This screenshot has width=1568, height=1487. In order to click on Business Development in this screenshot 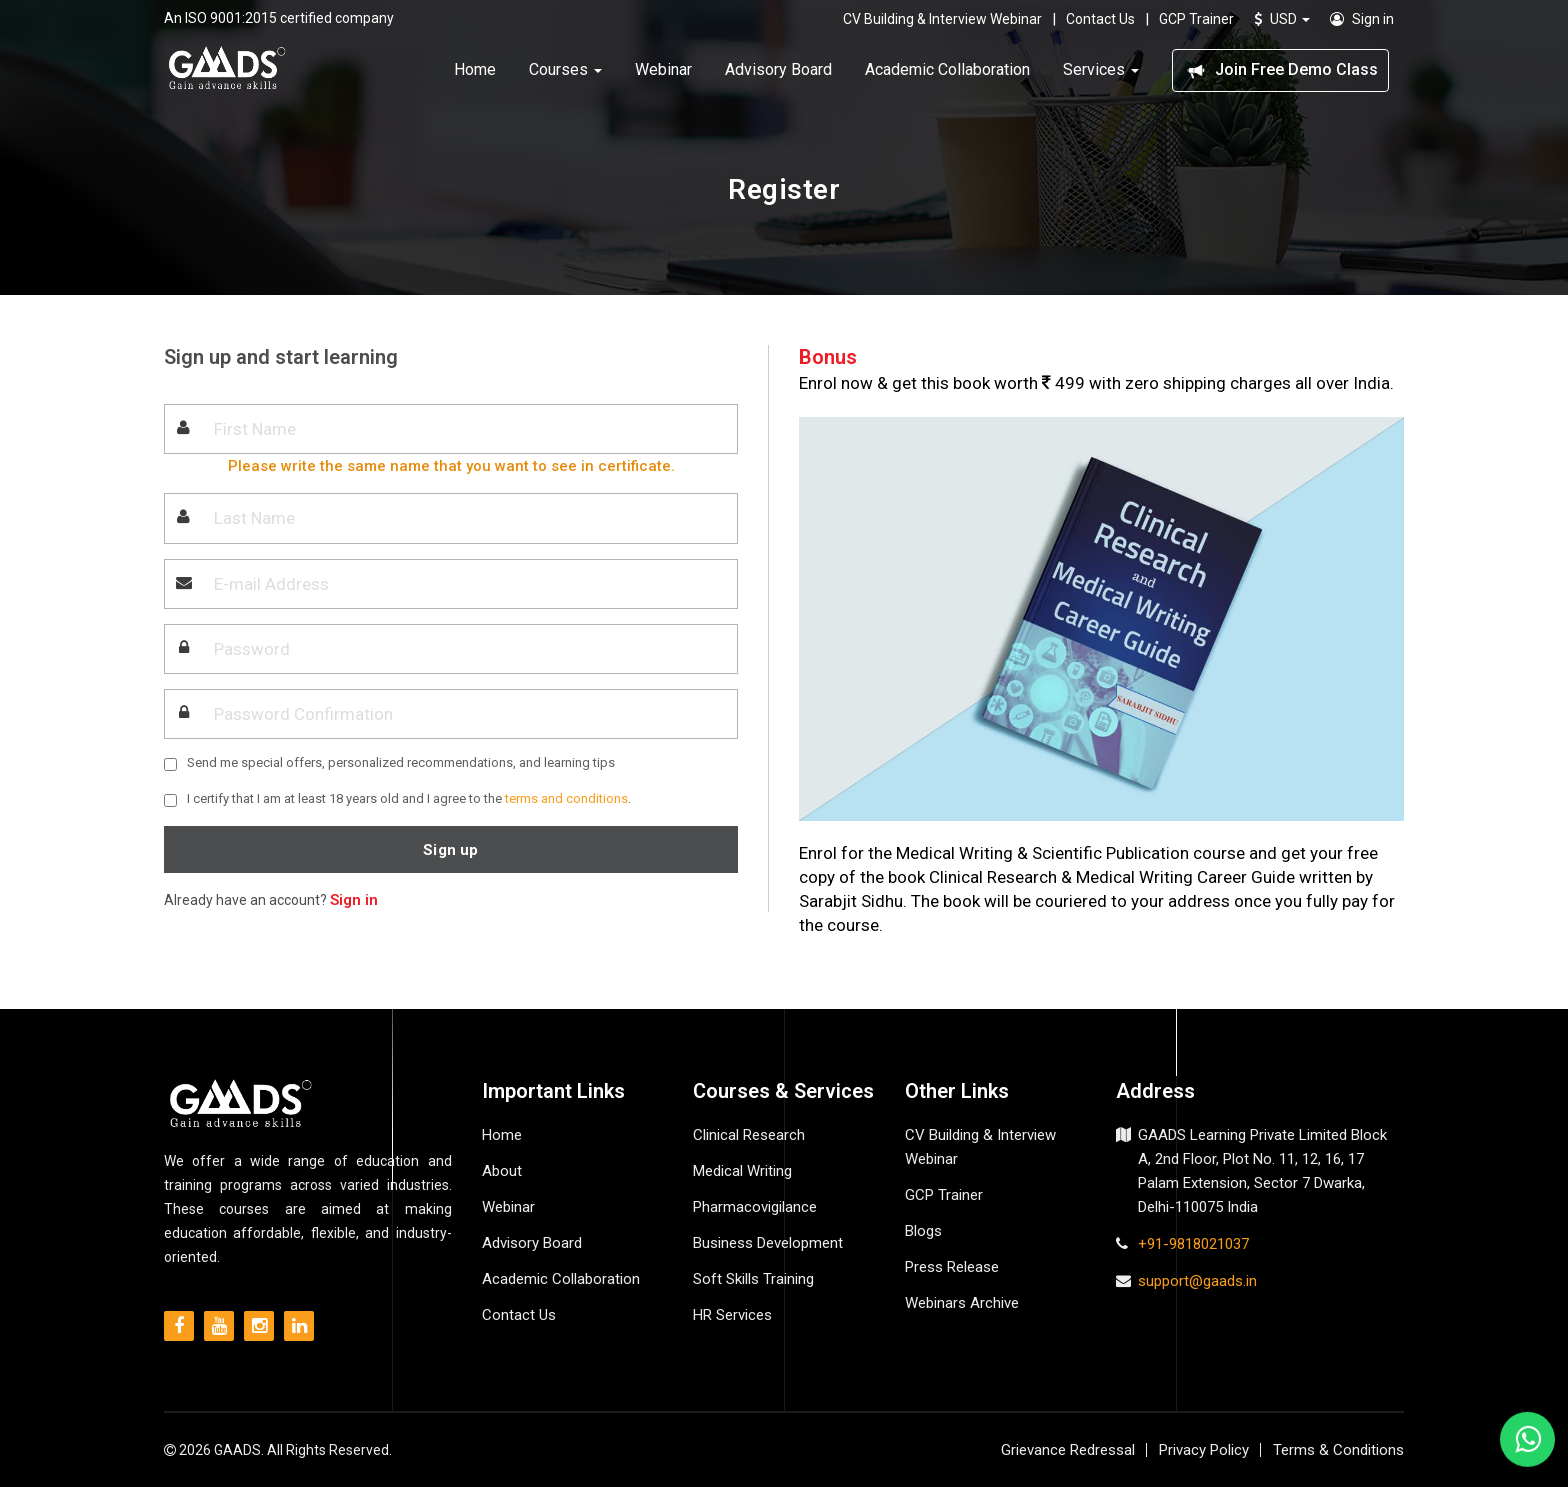, I will do `click(768, 1243)`.